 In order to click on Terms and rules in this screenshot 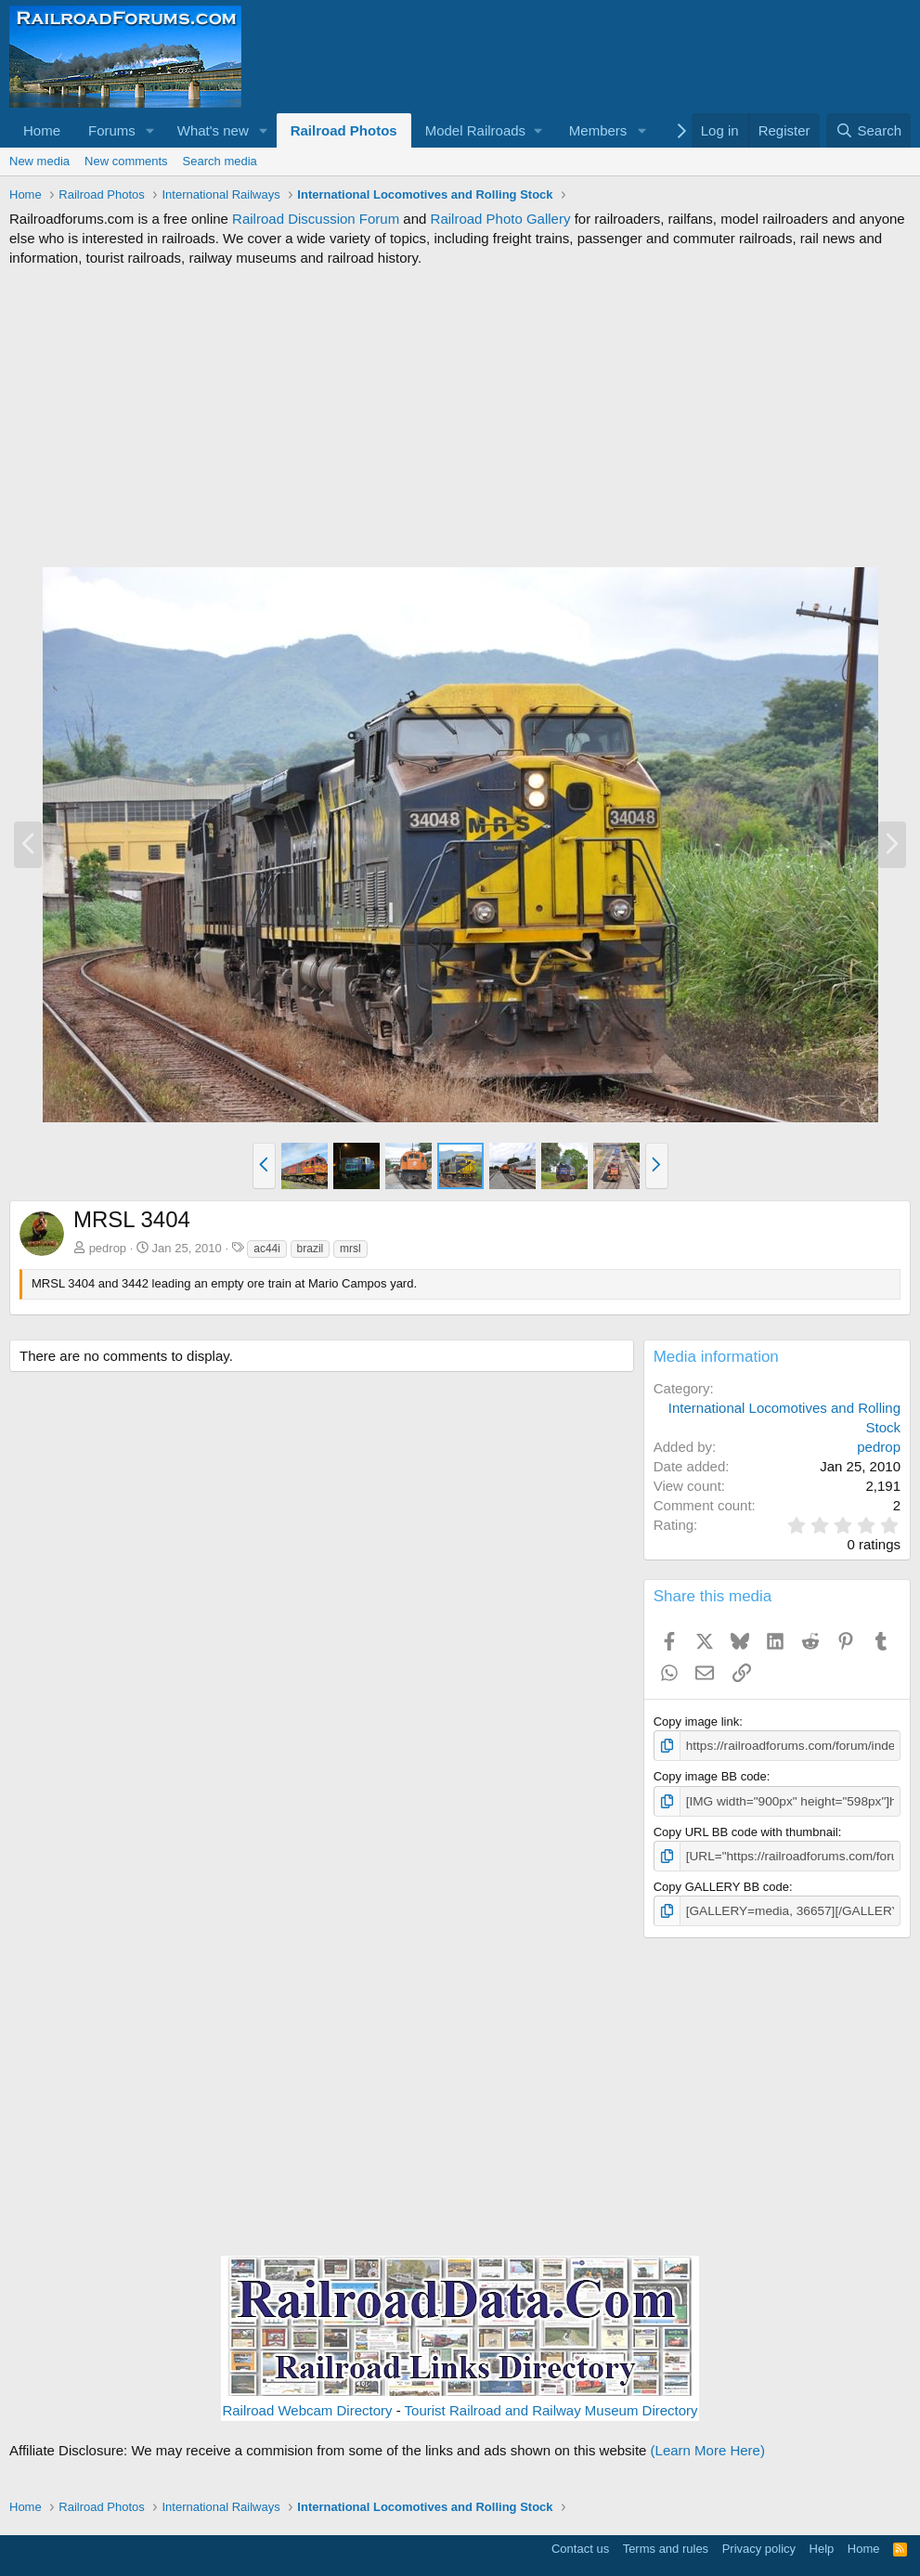, I will do `click(665, 2545)`.